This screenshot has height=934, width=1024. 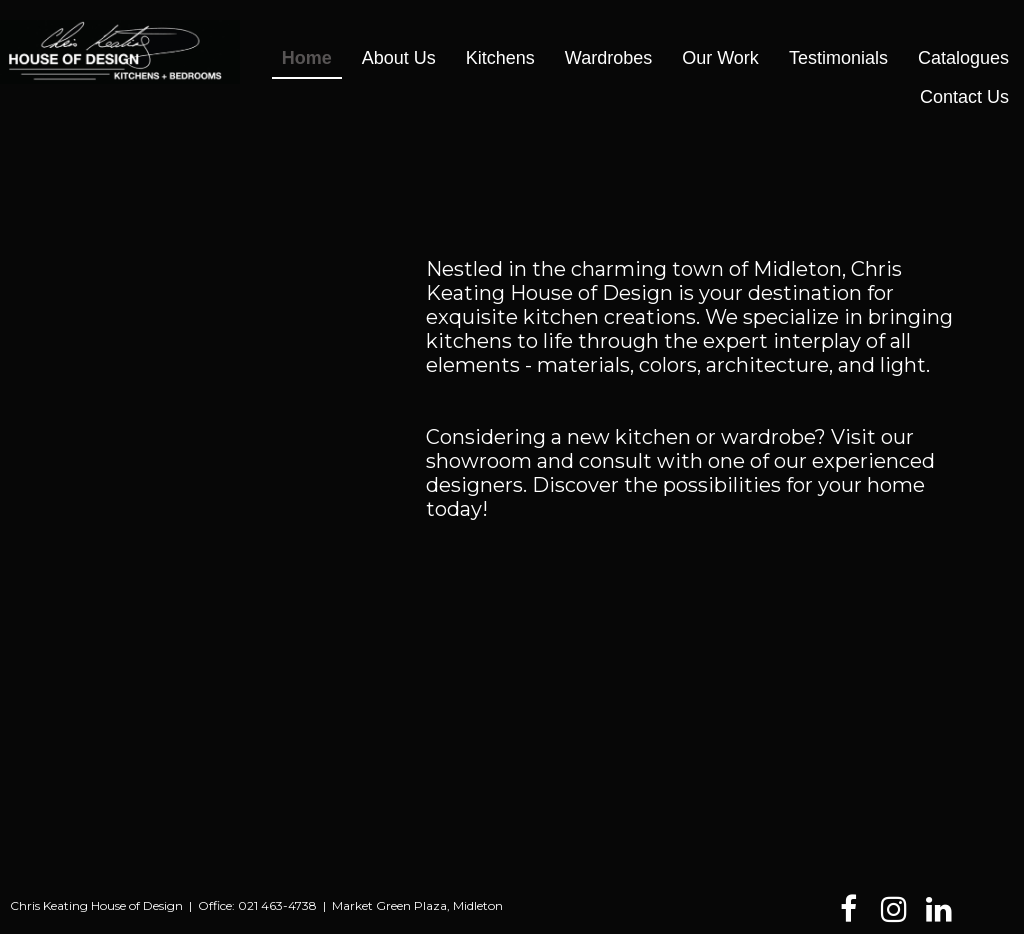 I want to click on Home, so click(x=307, y=58).